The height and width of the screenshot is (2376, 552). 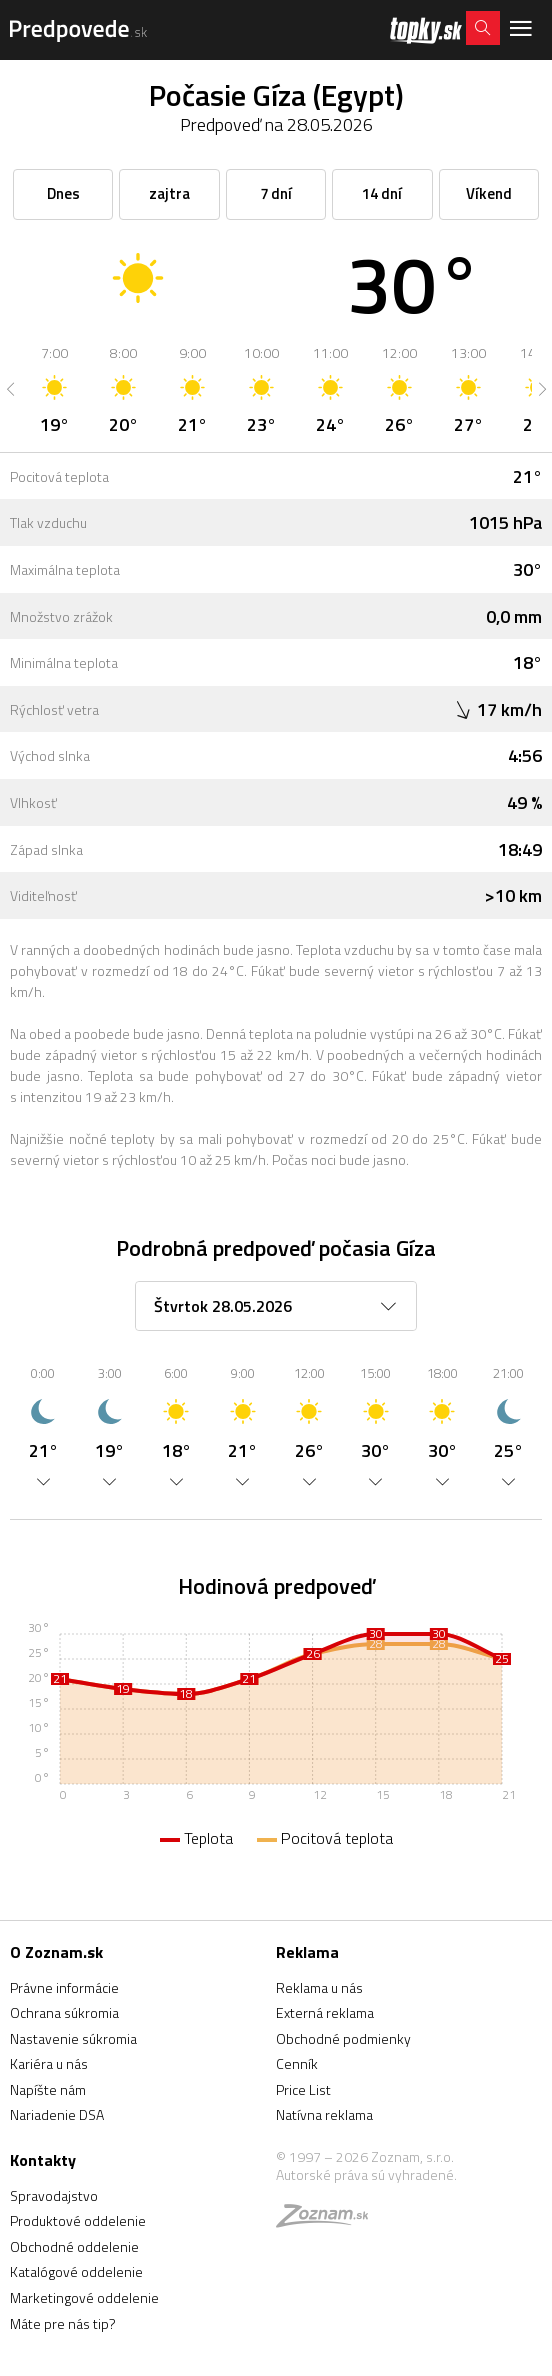 What do you see at coordinates (319, 1987) in the screenshot?
I see `Reklama u nás` at bounding box center [319, 1987].